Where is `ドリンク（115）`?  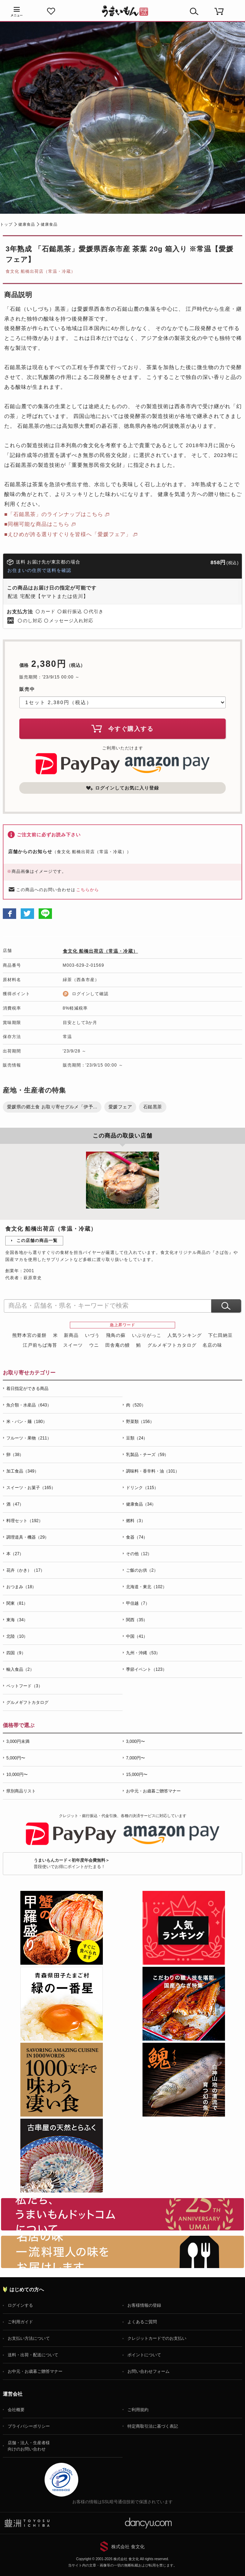 ドリンク（115） is located at coordinates (142, 1487).